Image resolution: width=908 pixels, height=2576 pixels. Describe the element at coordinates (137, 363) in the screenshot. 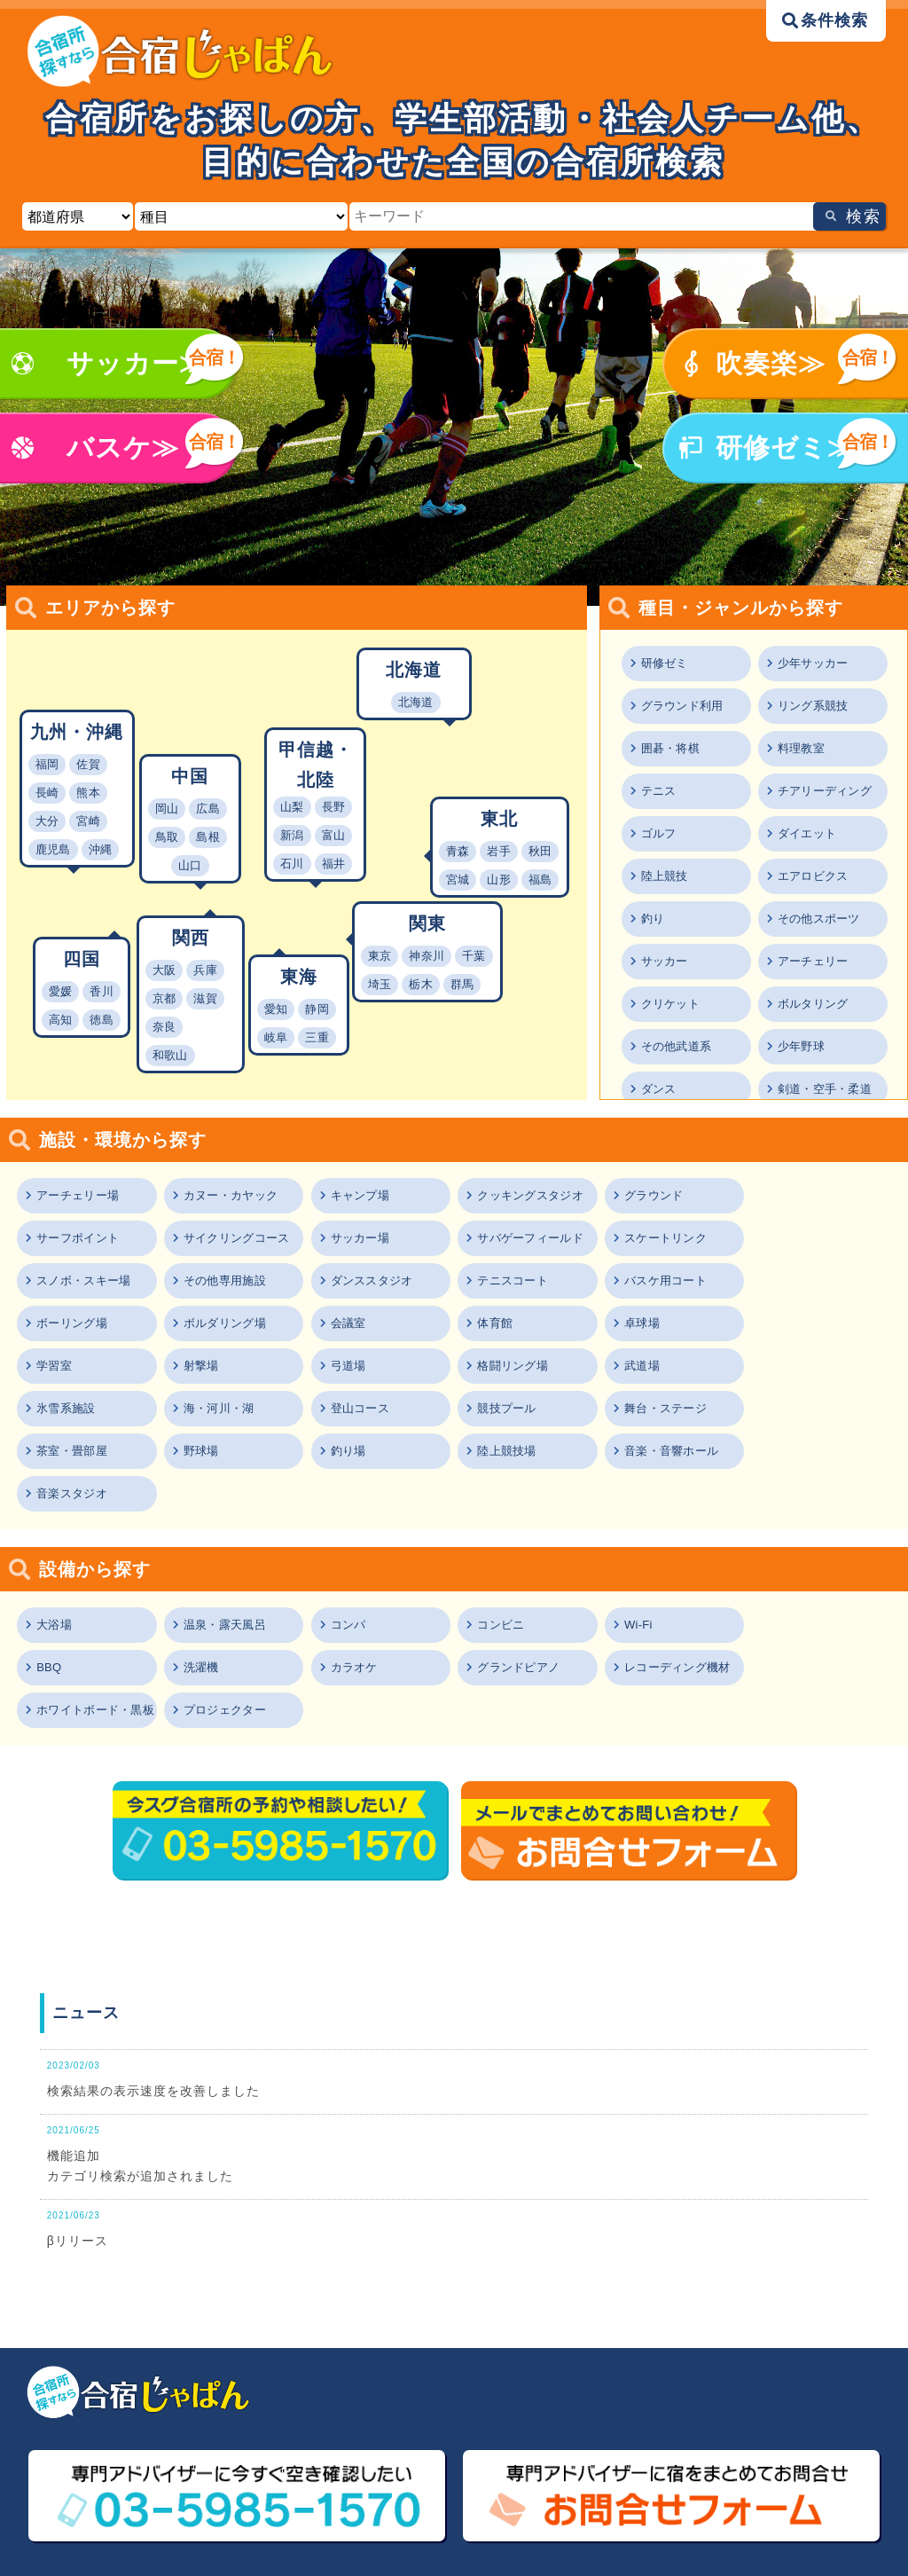

I see `サッカー≫` at that location.